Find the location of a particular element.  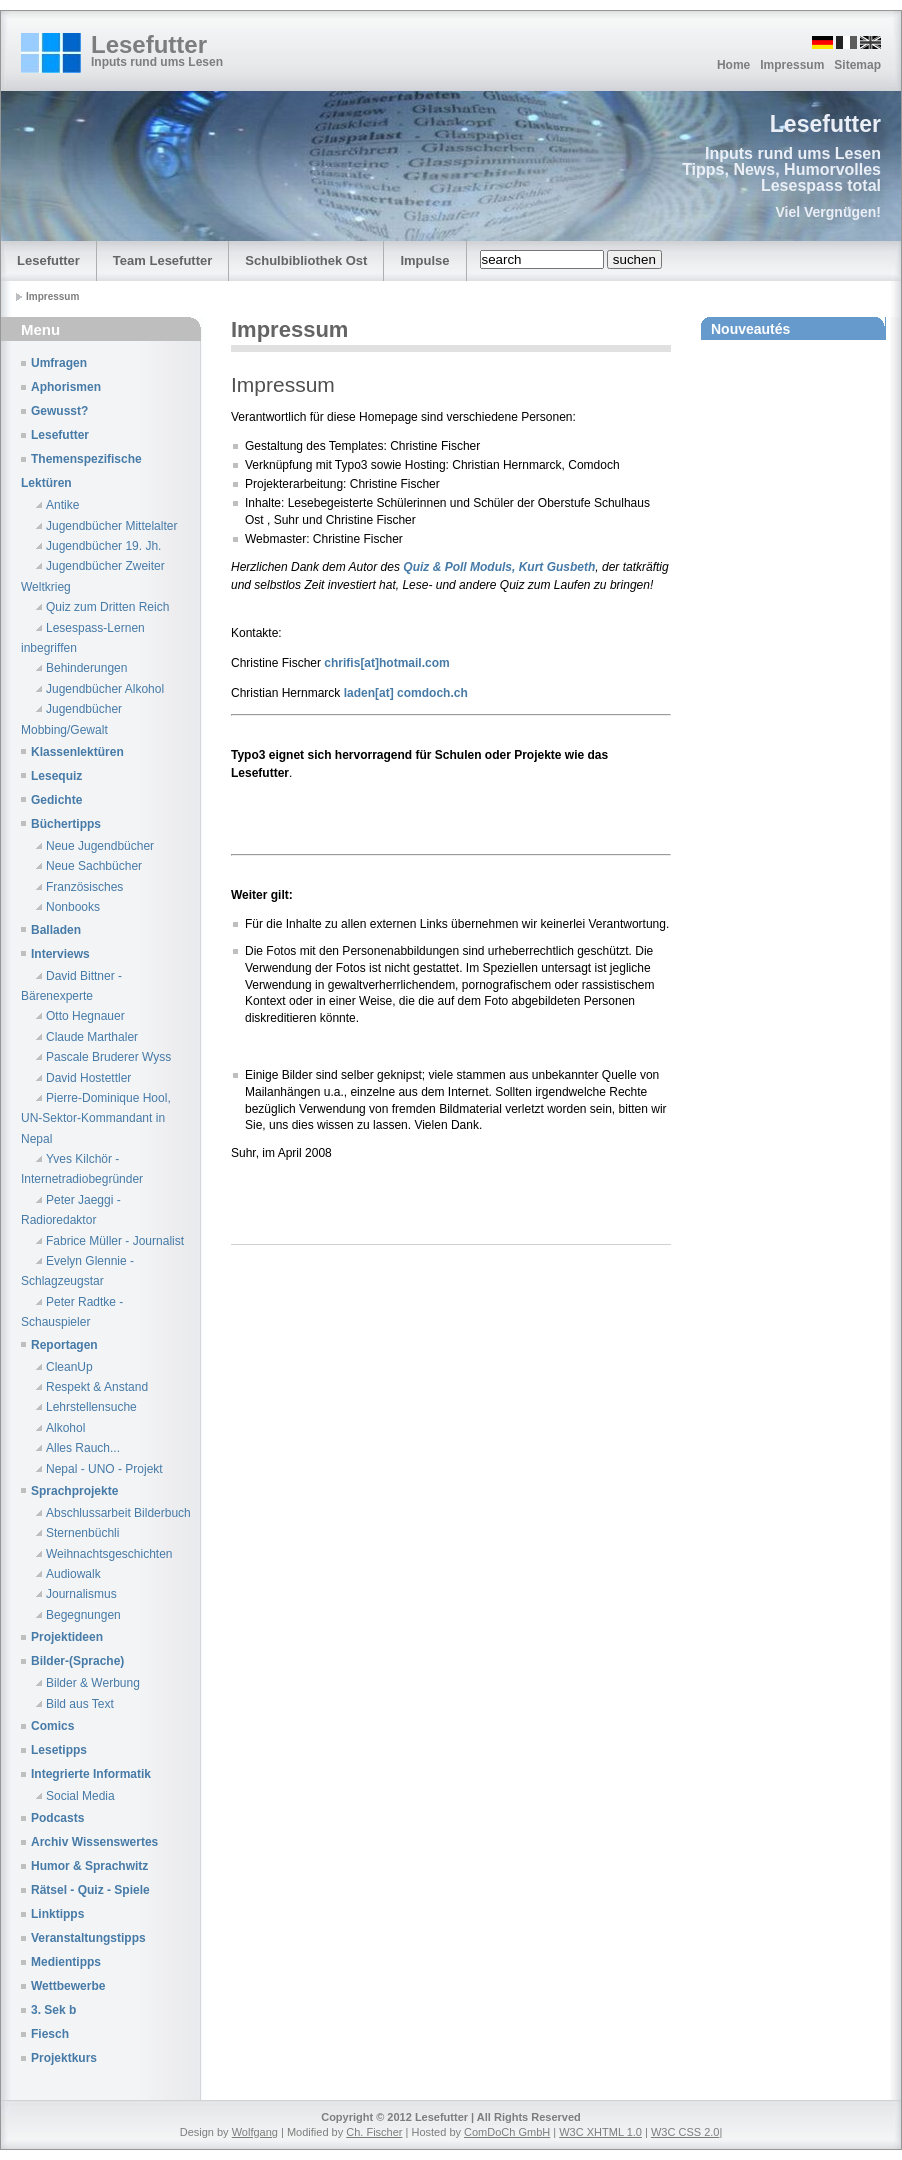

David Hostettler is located at coordinates (88, 1078).